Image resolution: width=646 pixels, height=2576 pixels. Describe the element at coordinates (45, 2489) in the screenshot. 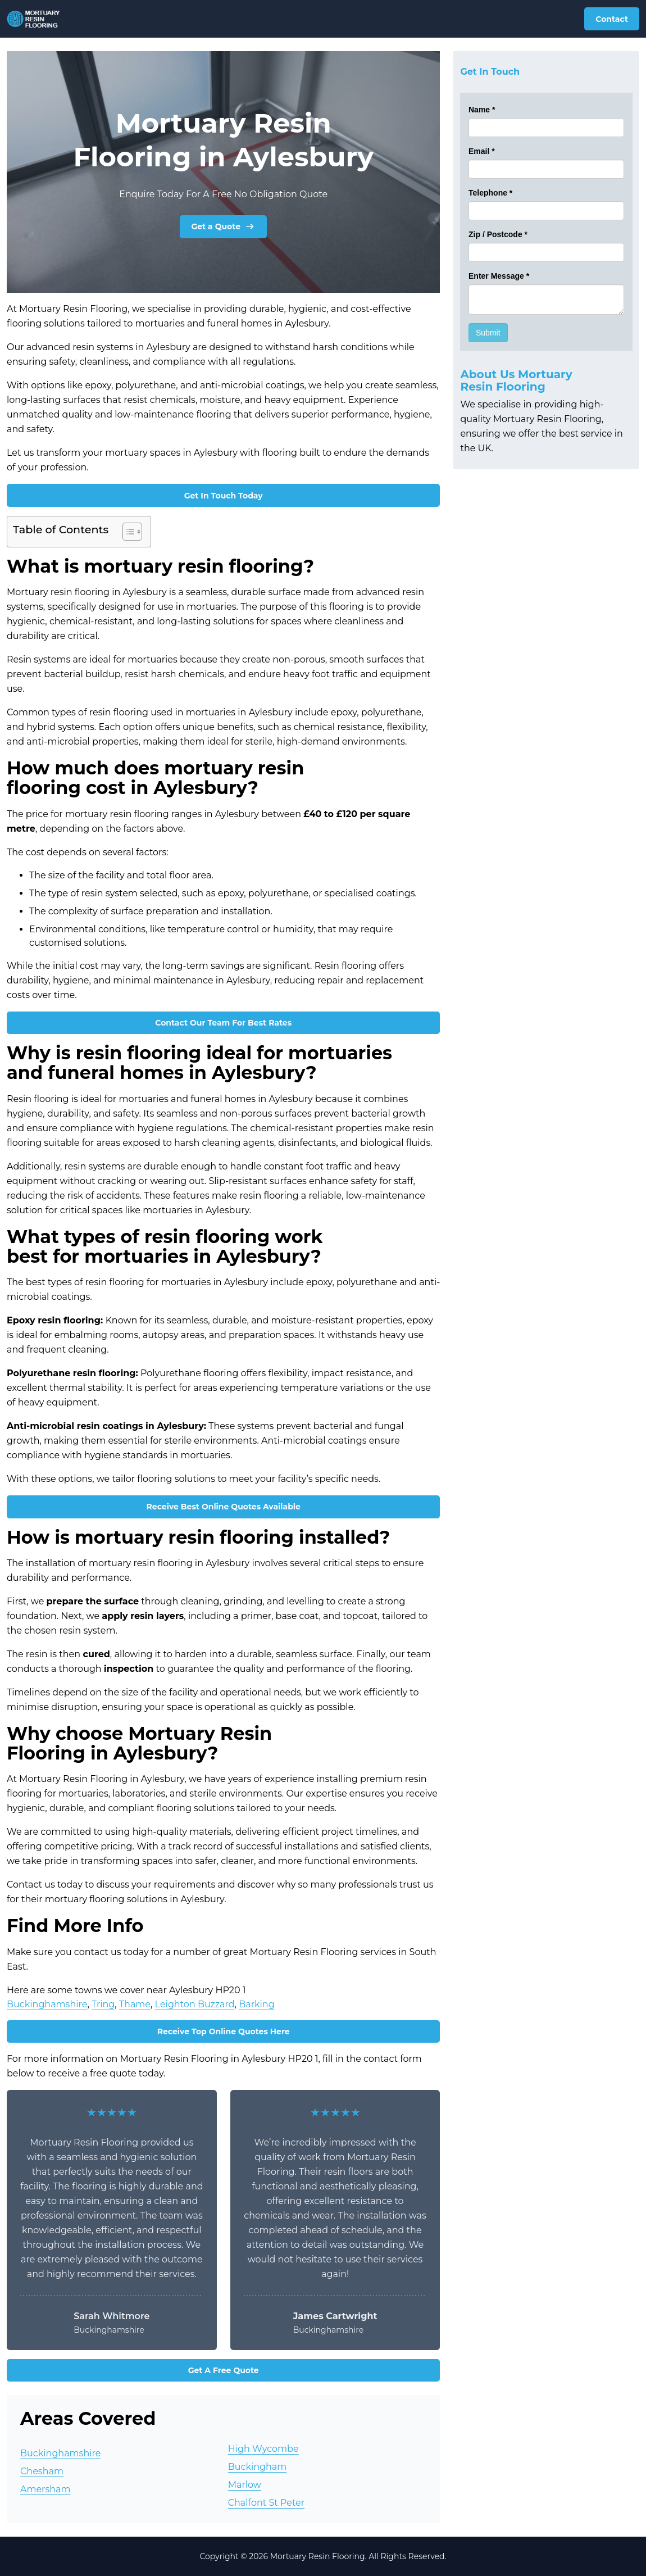

I see `Amersham` at that location.